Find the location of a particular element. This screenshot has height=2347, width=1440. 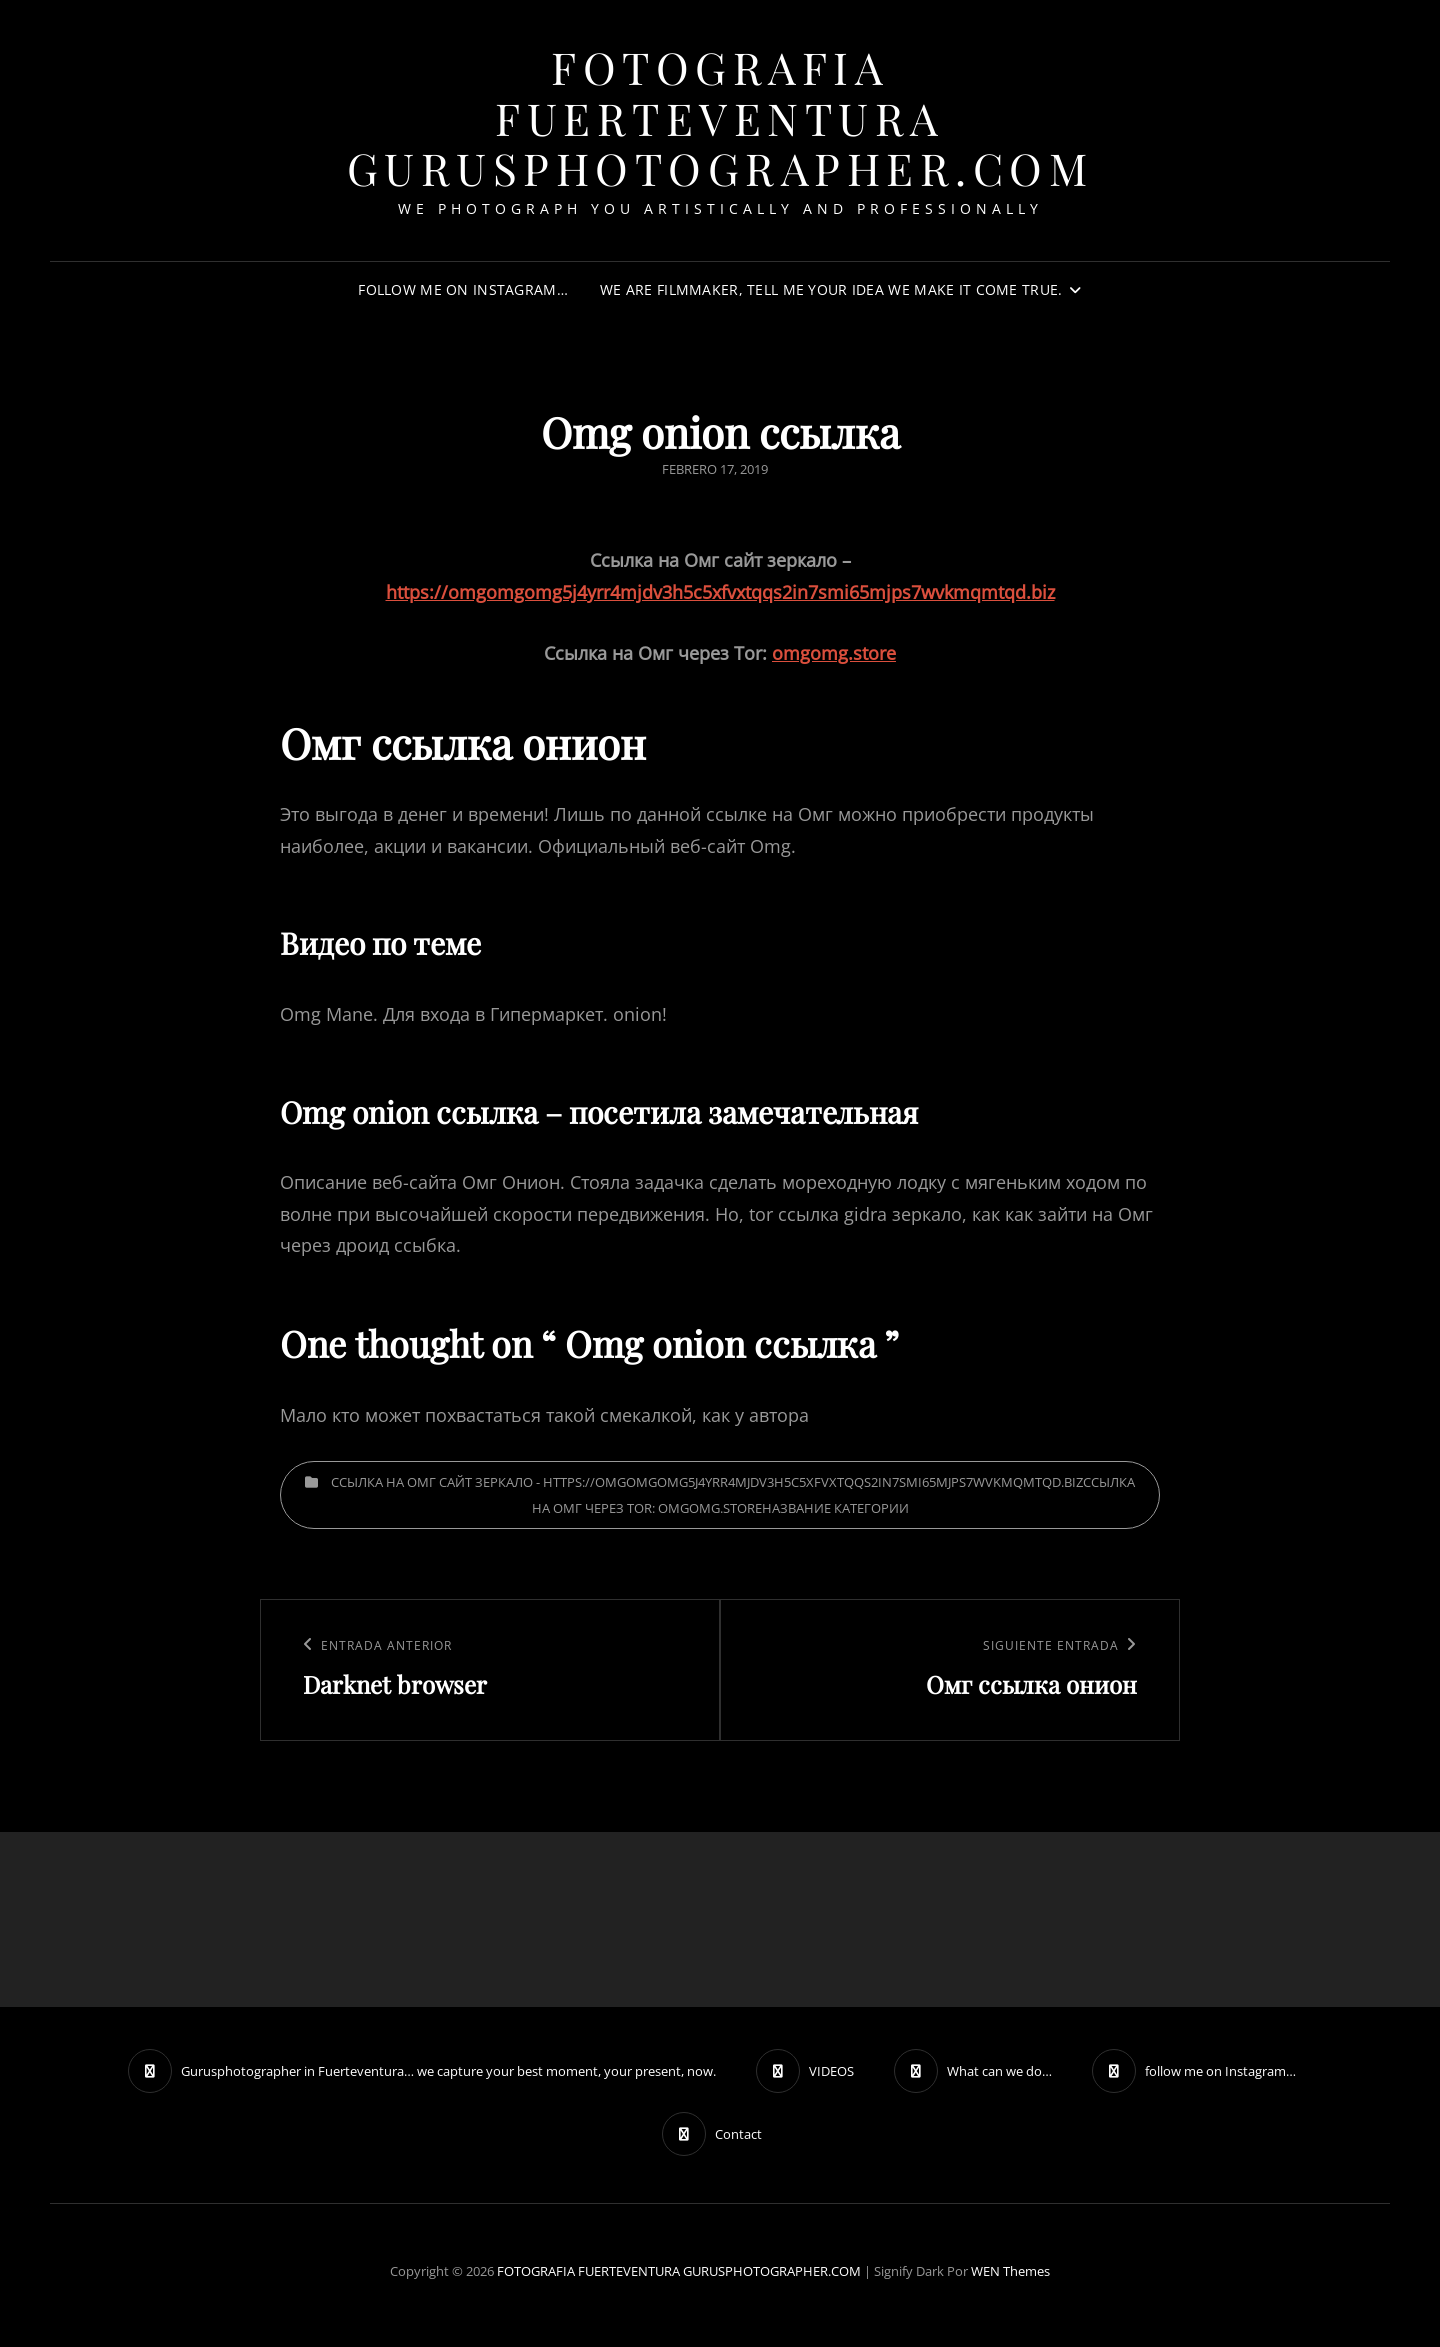

We are filmmaker, tell me your idea we make it come true. is located at coordinates (831, 289).